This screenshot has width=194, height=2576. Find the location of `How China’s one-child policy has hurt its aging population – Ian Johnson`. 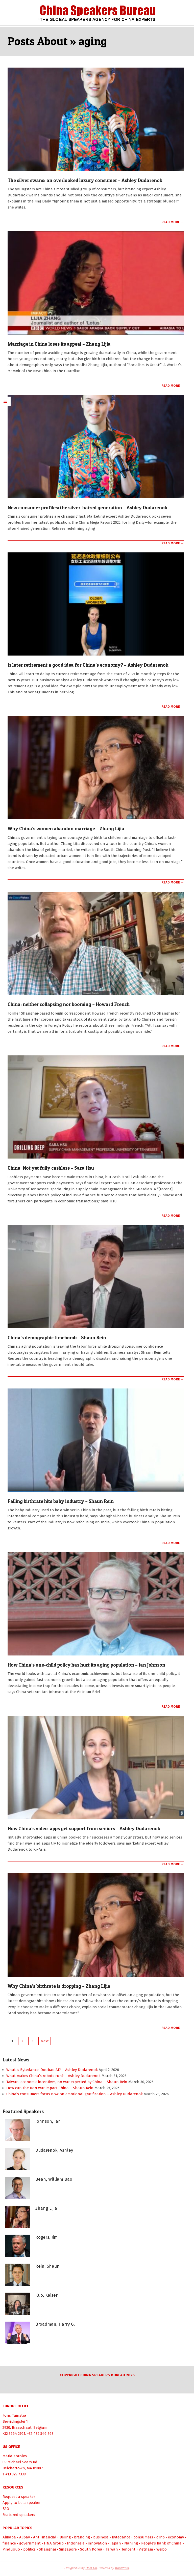

How China’s one-child policy has hurt its aging population – Ian Johnson is located at coordinates (86, 1665).